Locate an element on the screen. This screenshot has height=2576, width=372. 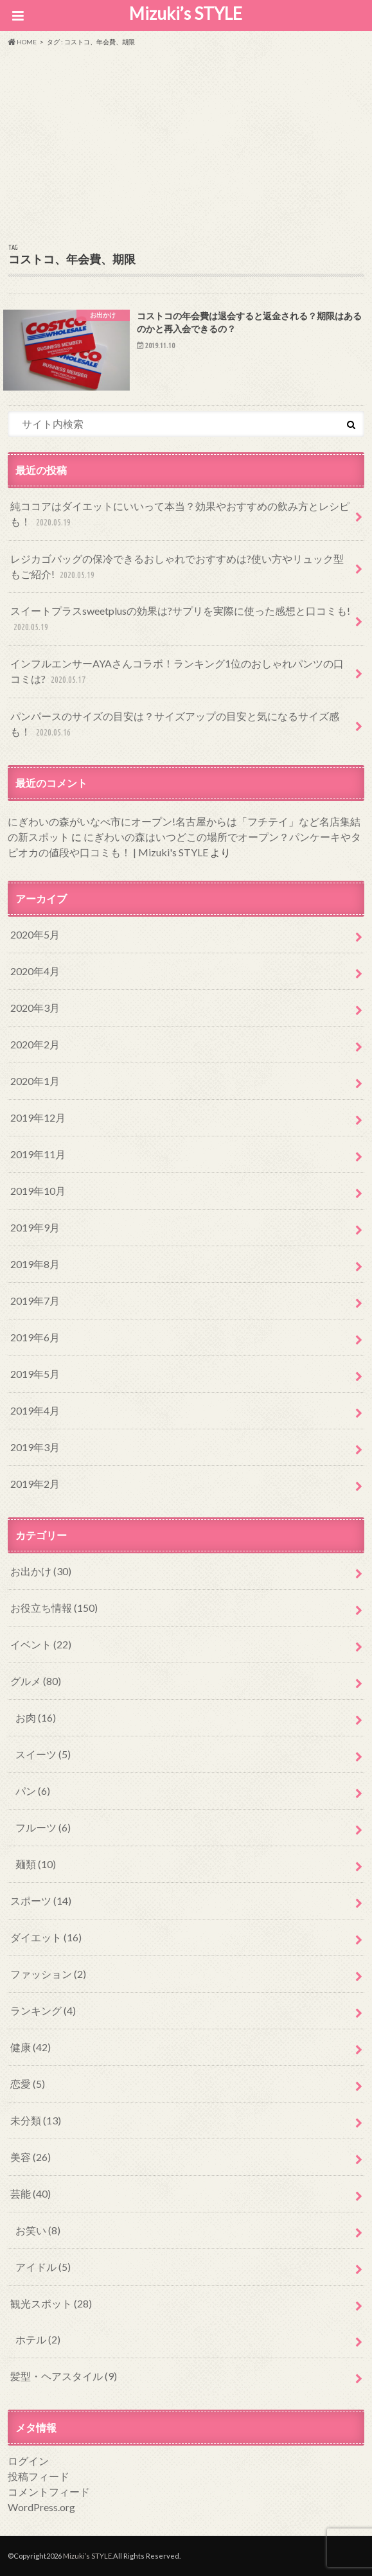
麺類 is located at coordinates (35, 1864).